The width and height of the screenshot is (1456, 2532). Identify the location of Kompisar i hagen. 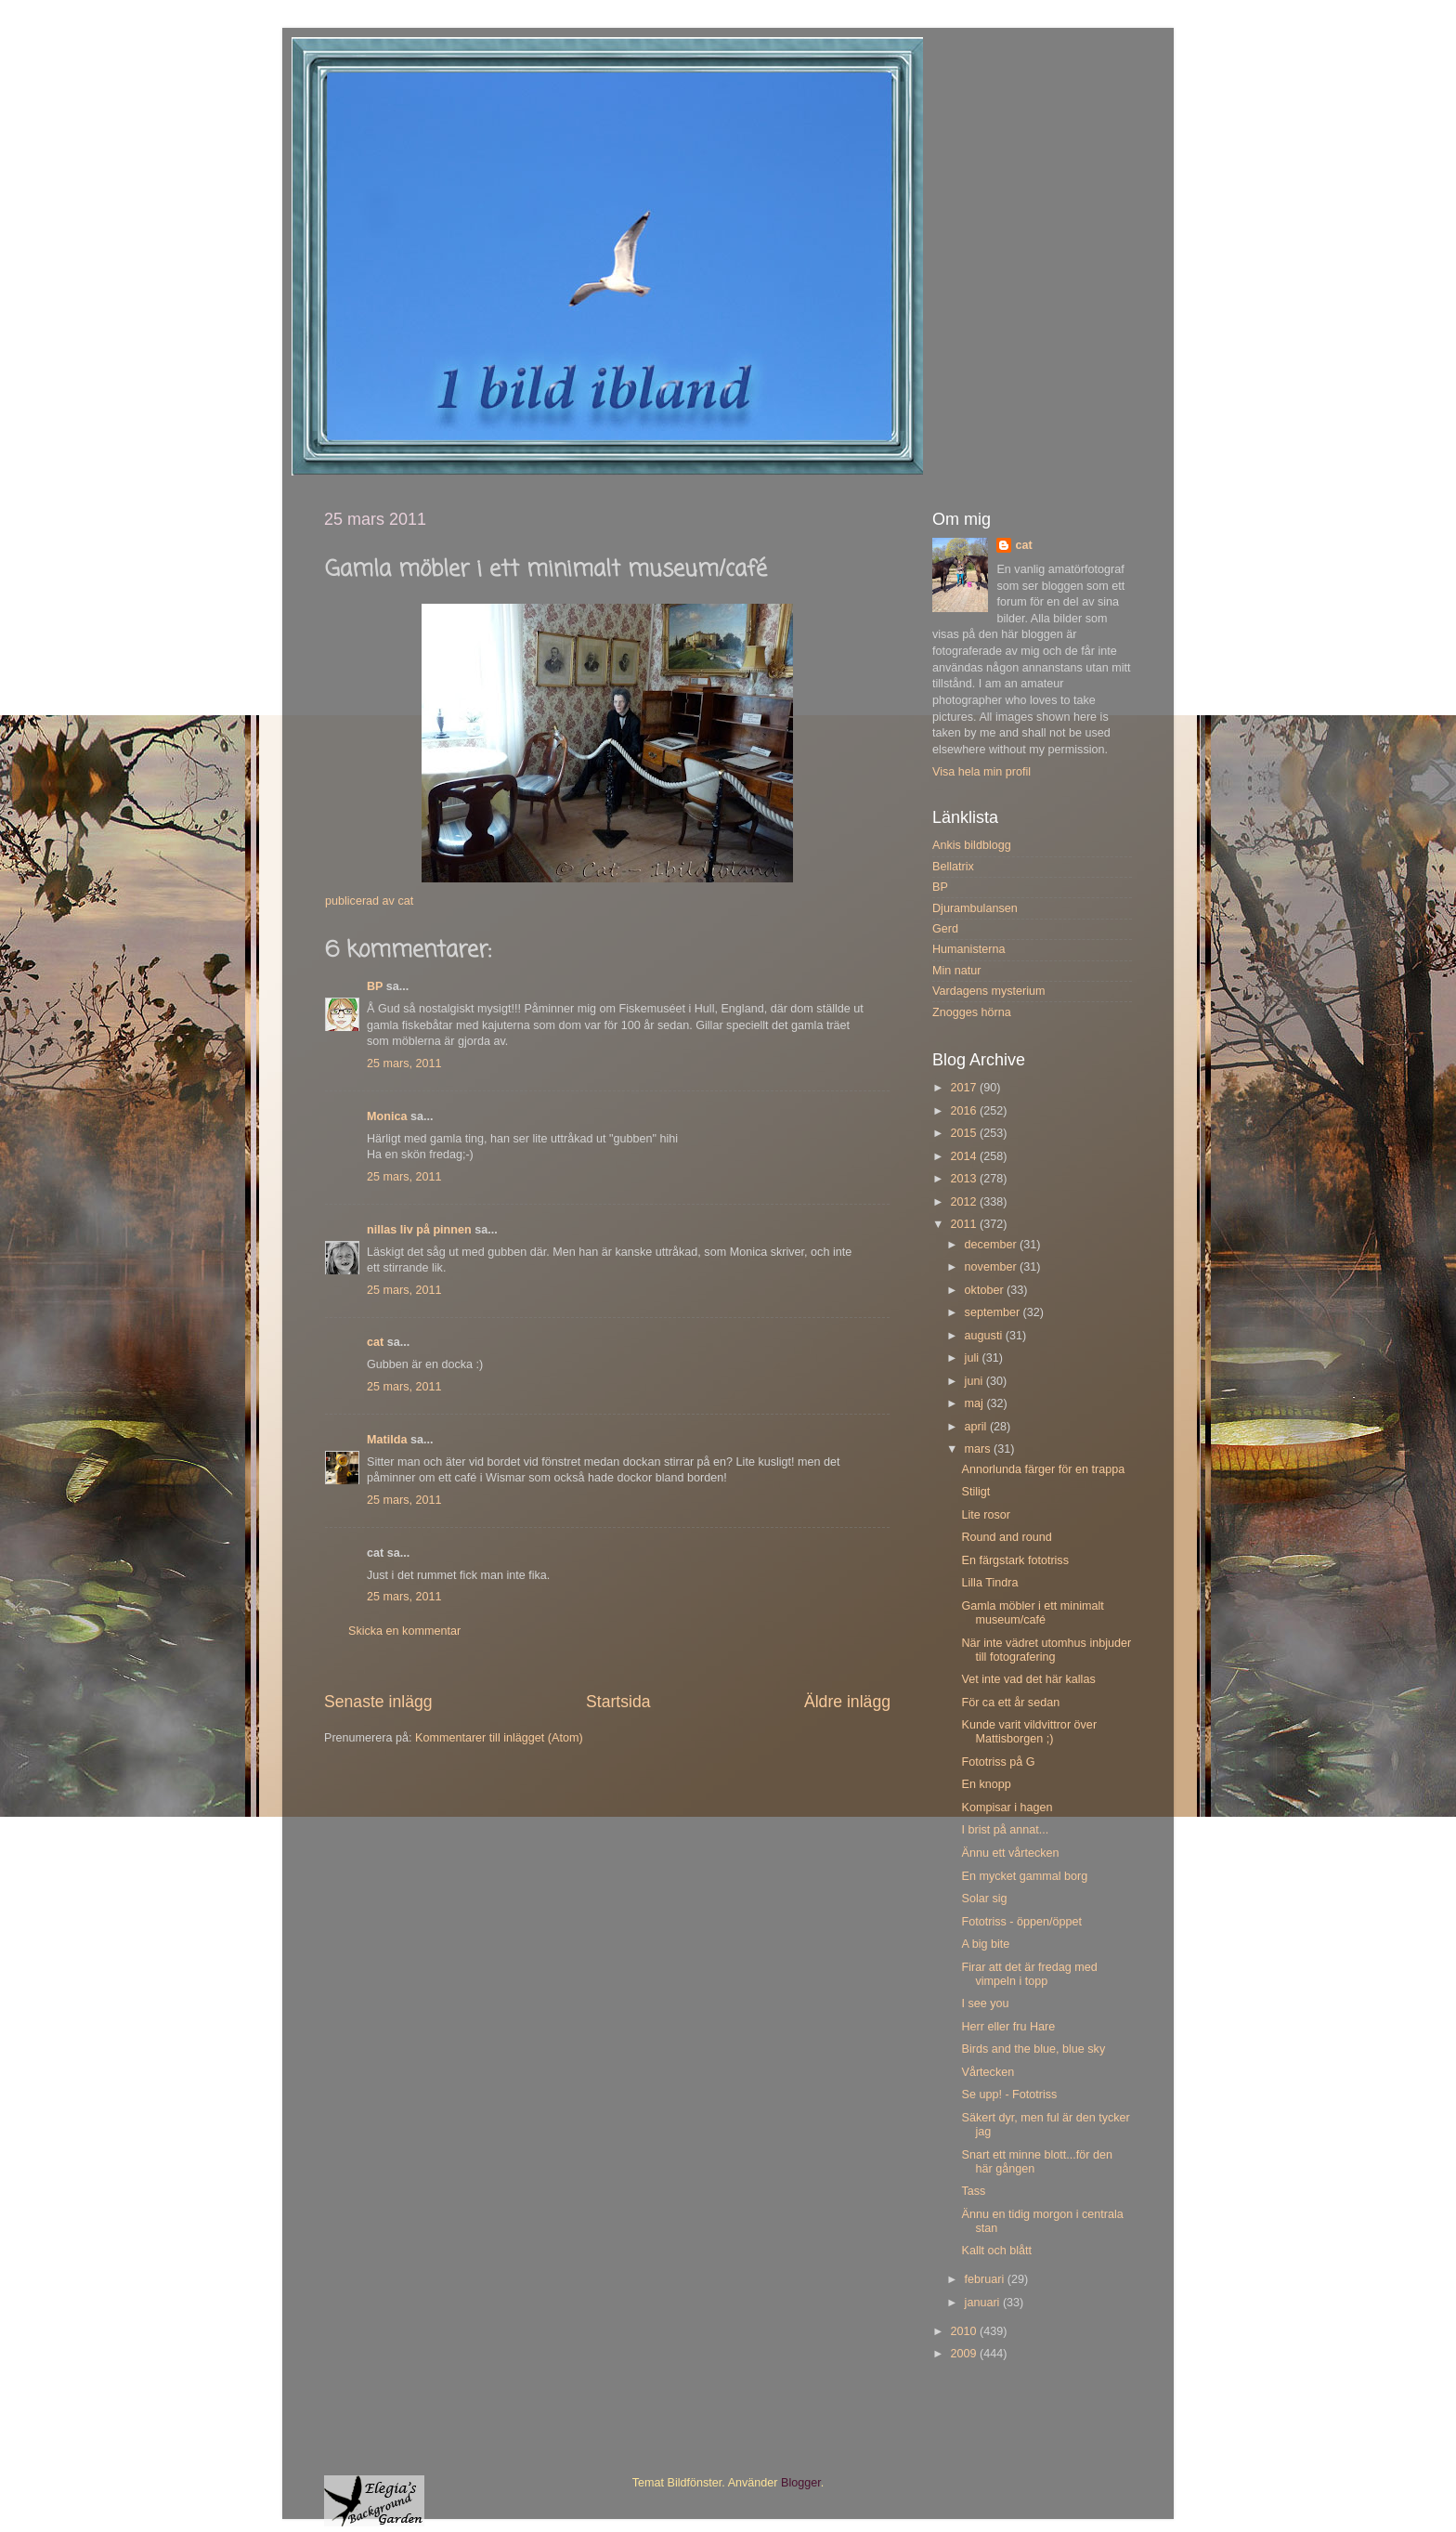
(1006, 1807).